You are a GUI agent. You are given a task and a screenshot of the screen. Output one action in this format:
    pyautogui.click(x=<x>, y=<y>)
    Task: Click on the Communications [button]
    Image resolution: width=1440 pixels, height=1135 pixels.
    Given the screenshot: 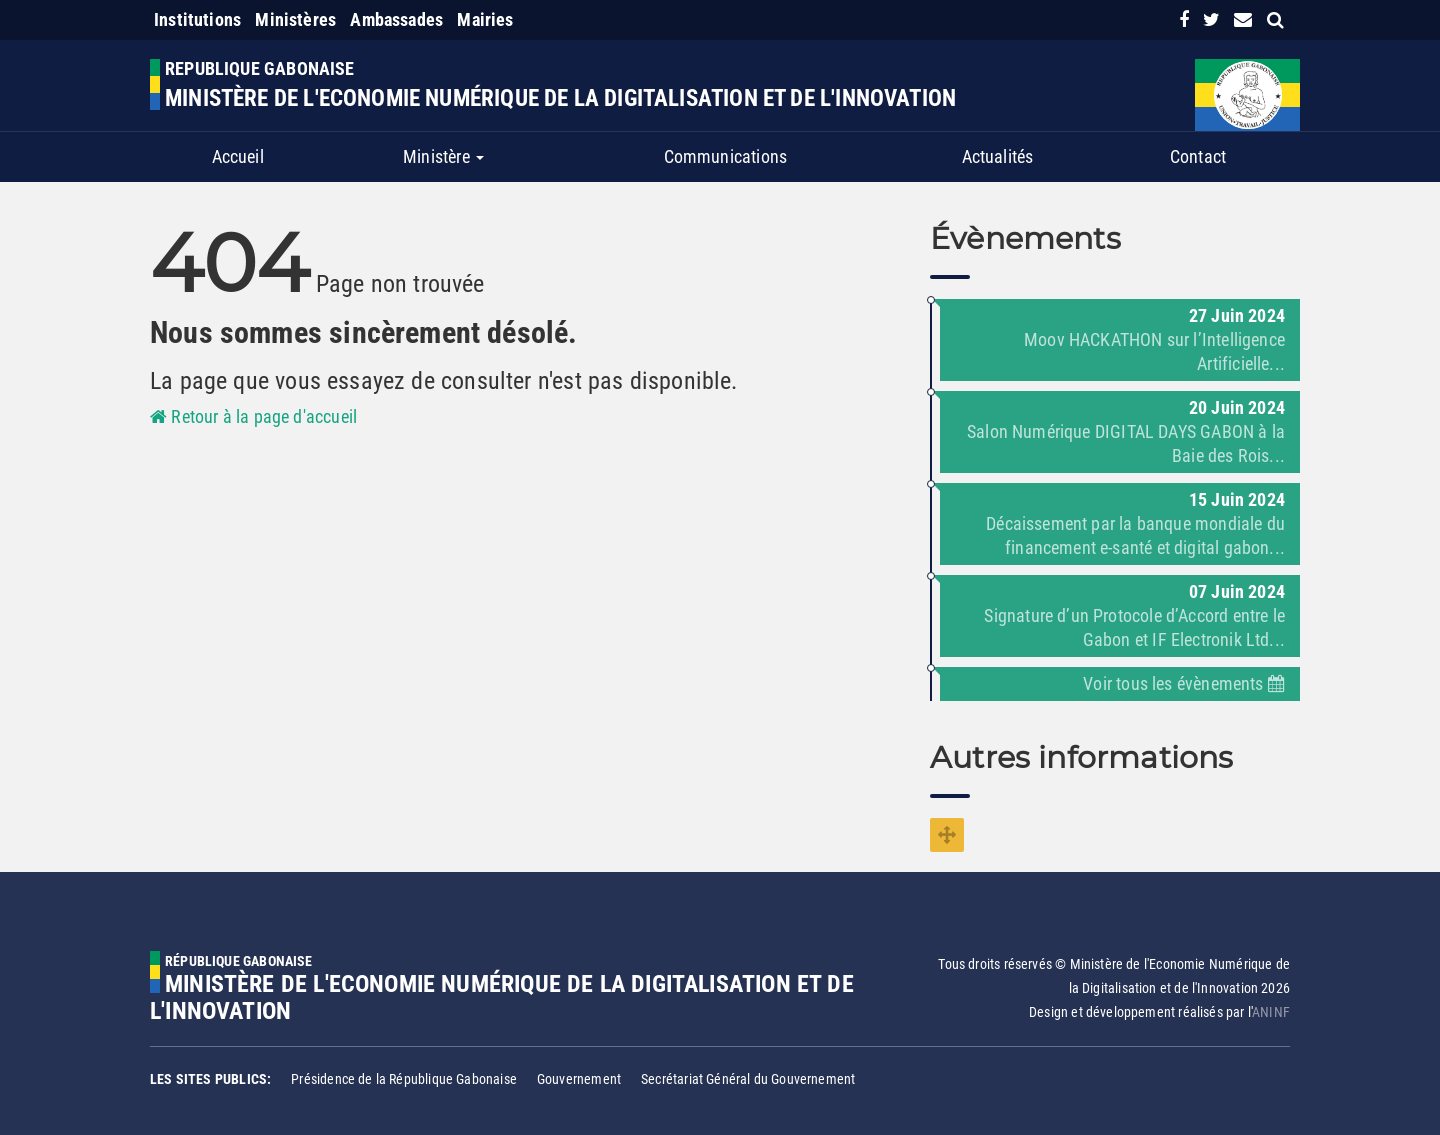 What is the action you would take?
    pyautogui.click(x=726, y=156)
    